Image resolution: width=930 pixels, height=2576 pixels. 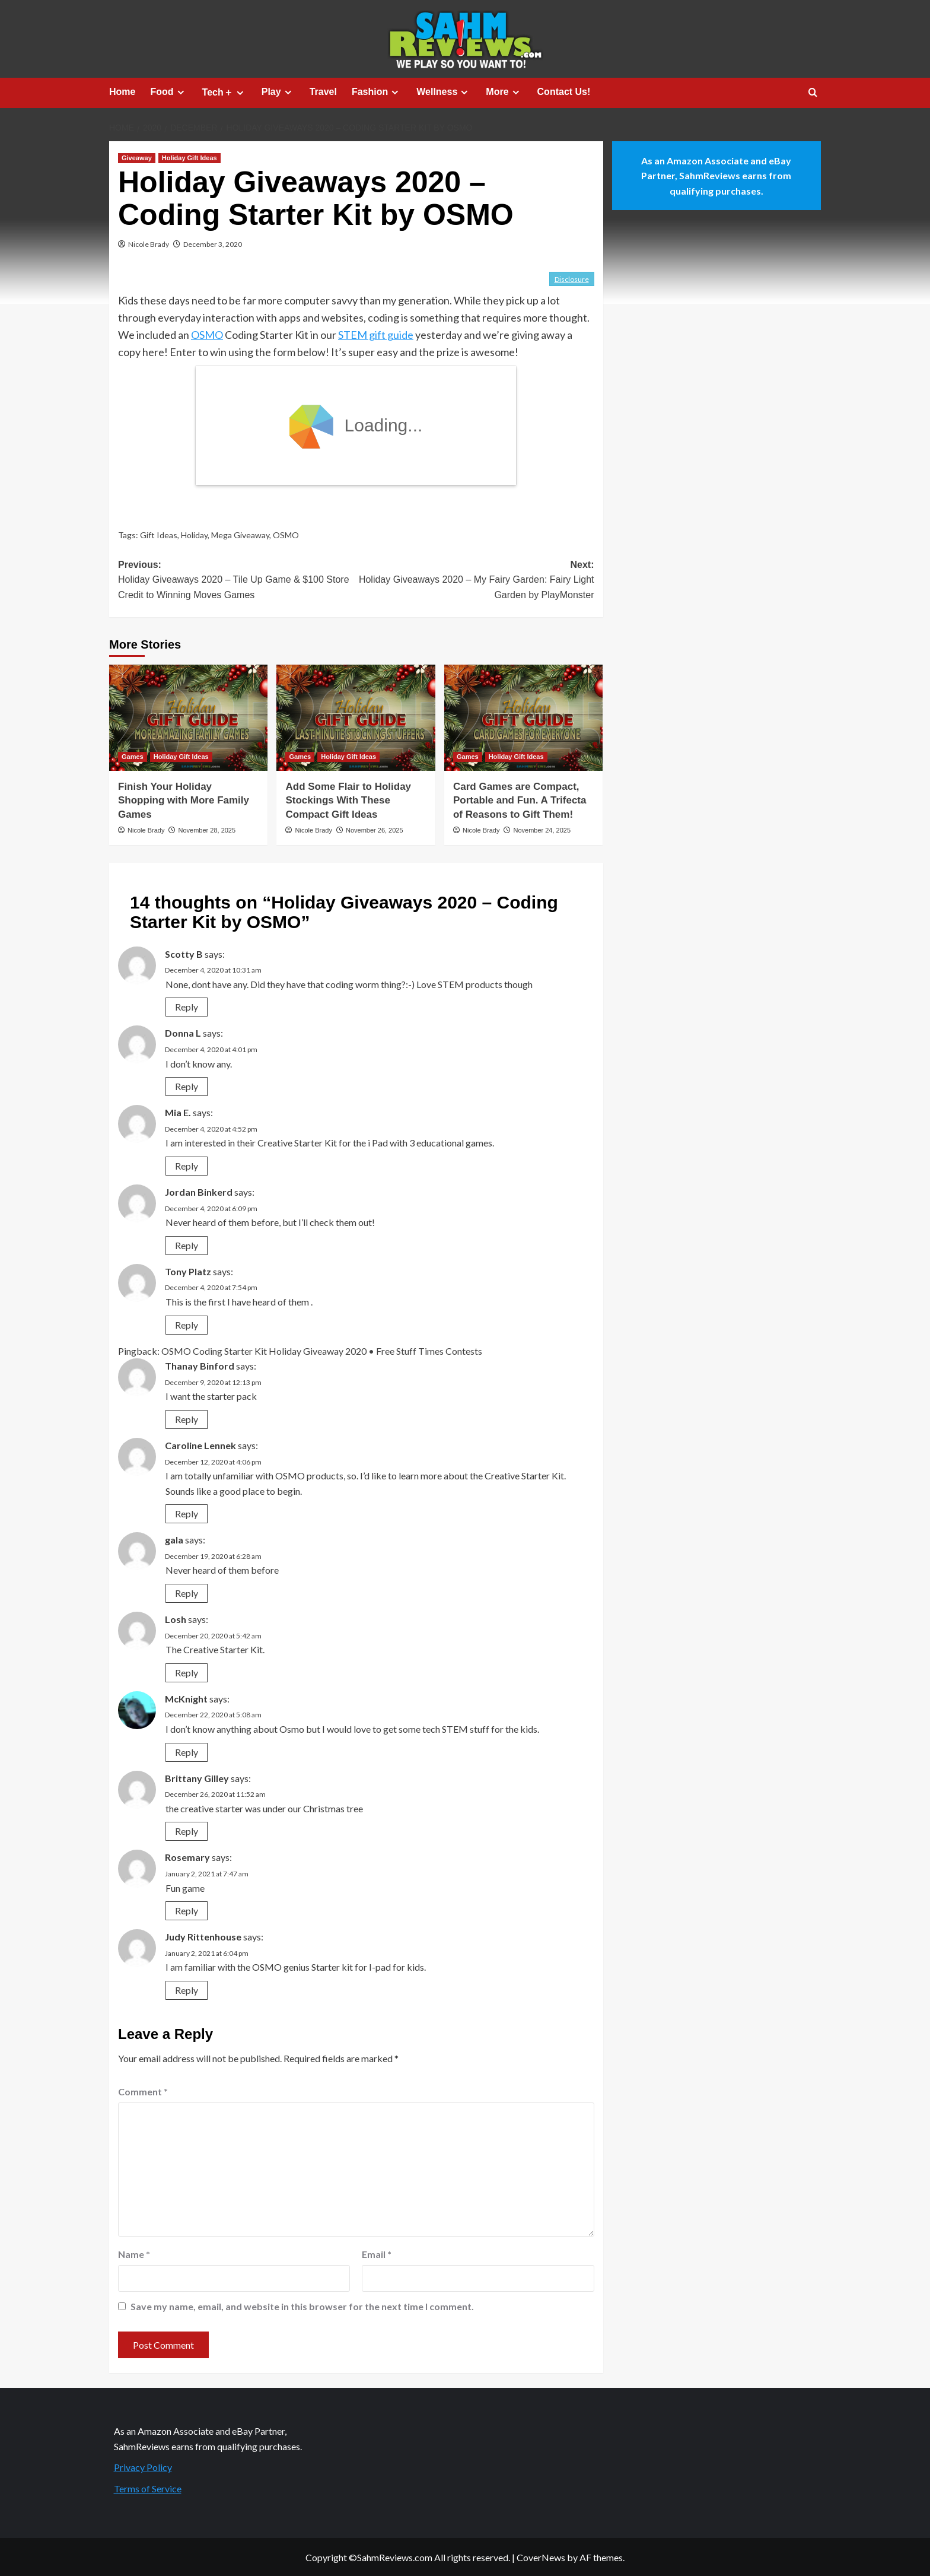 I want to click on Wellness, so click(x=443, y=92).